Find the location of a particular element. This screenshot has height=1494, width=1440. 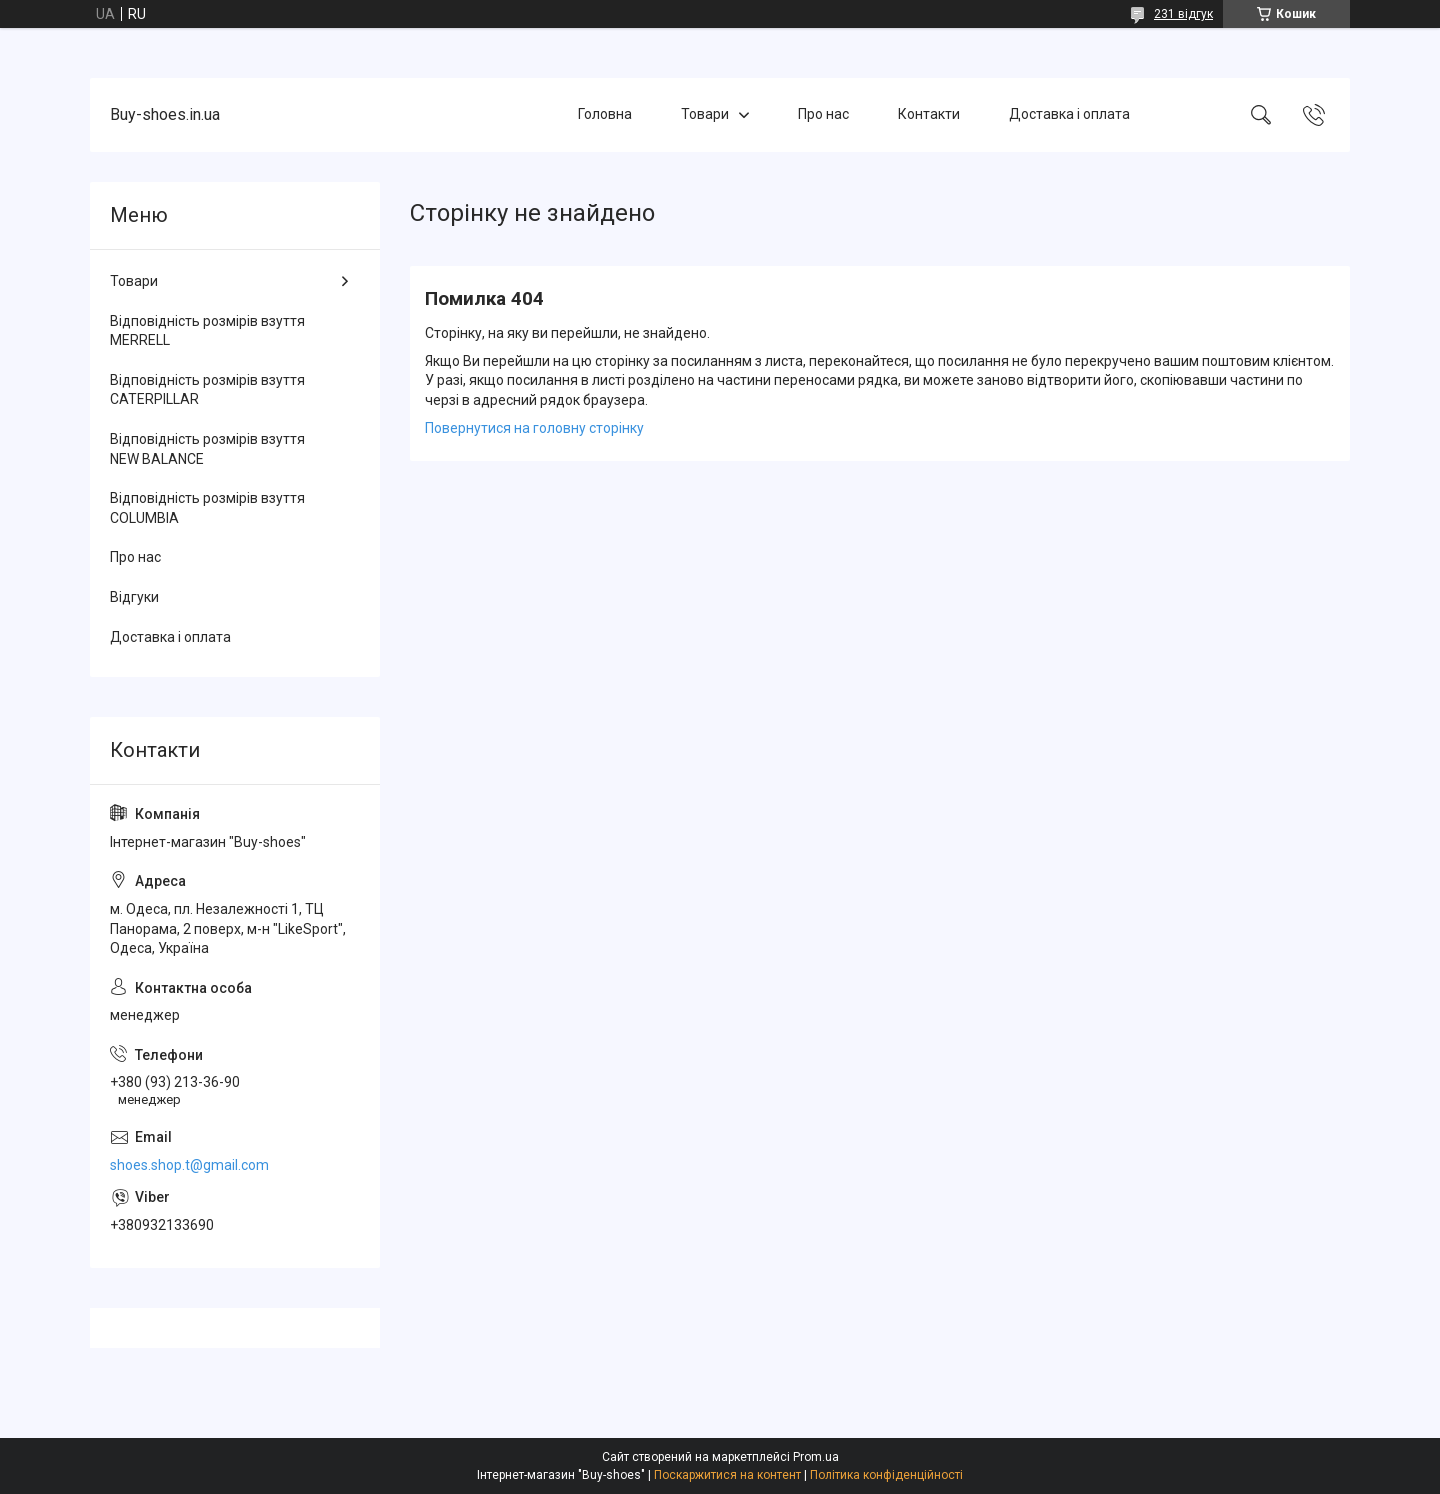

Повернутися на головну сторінку is located at coordinates (534, 428).